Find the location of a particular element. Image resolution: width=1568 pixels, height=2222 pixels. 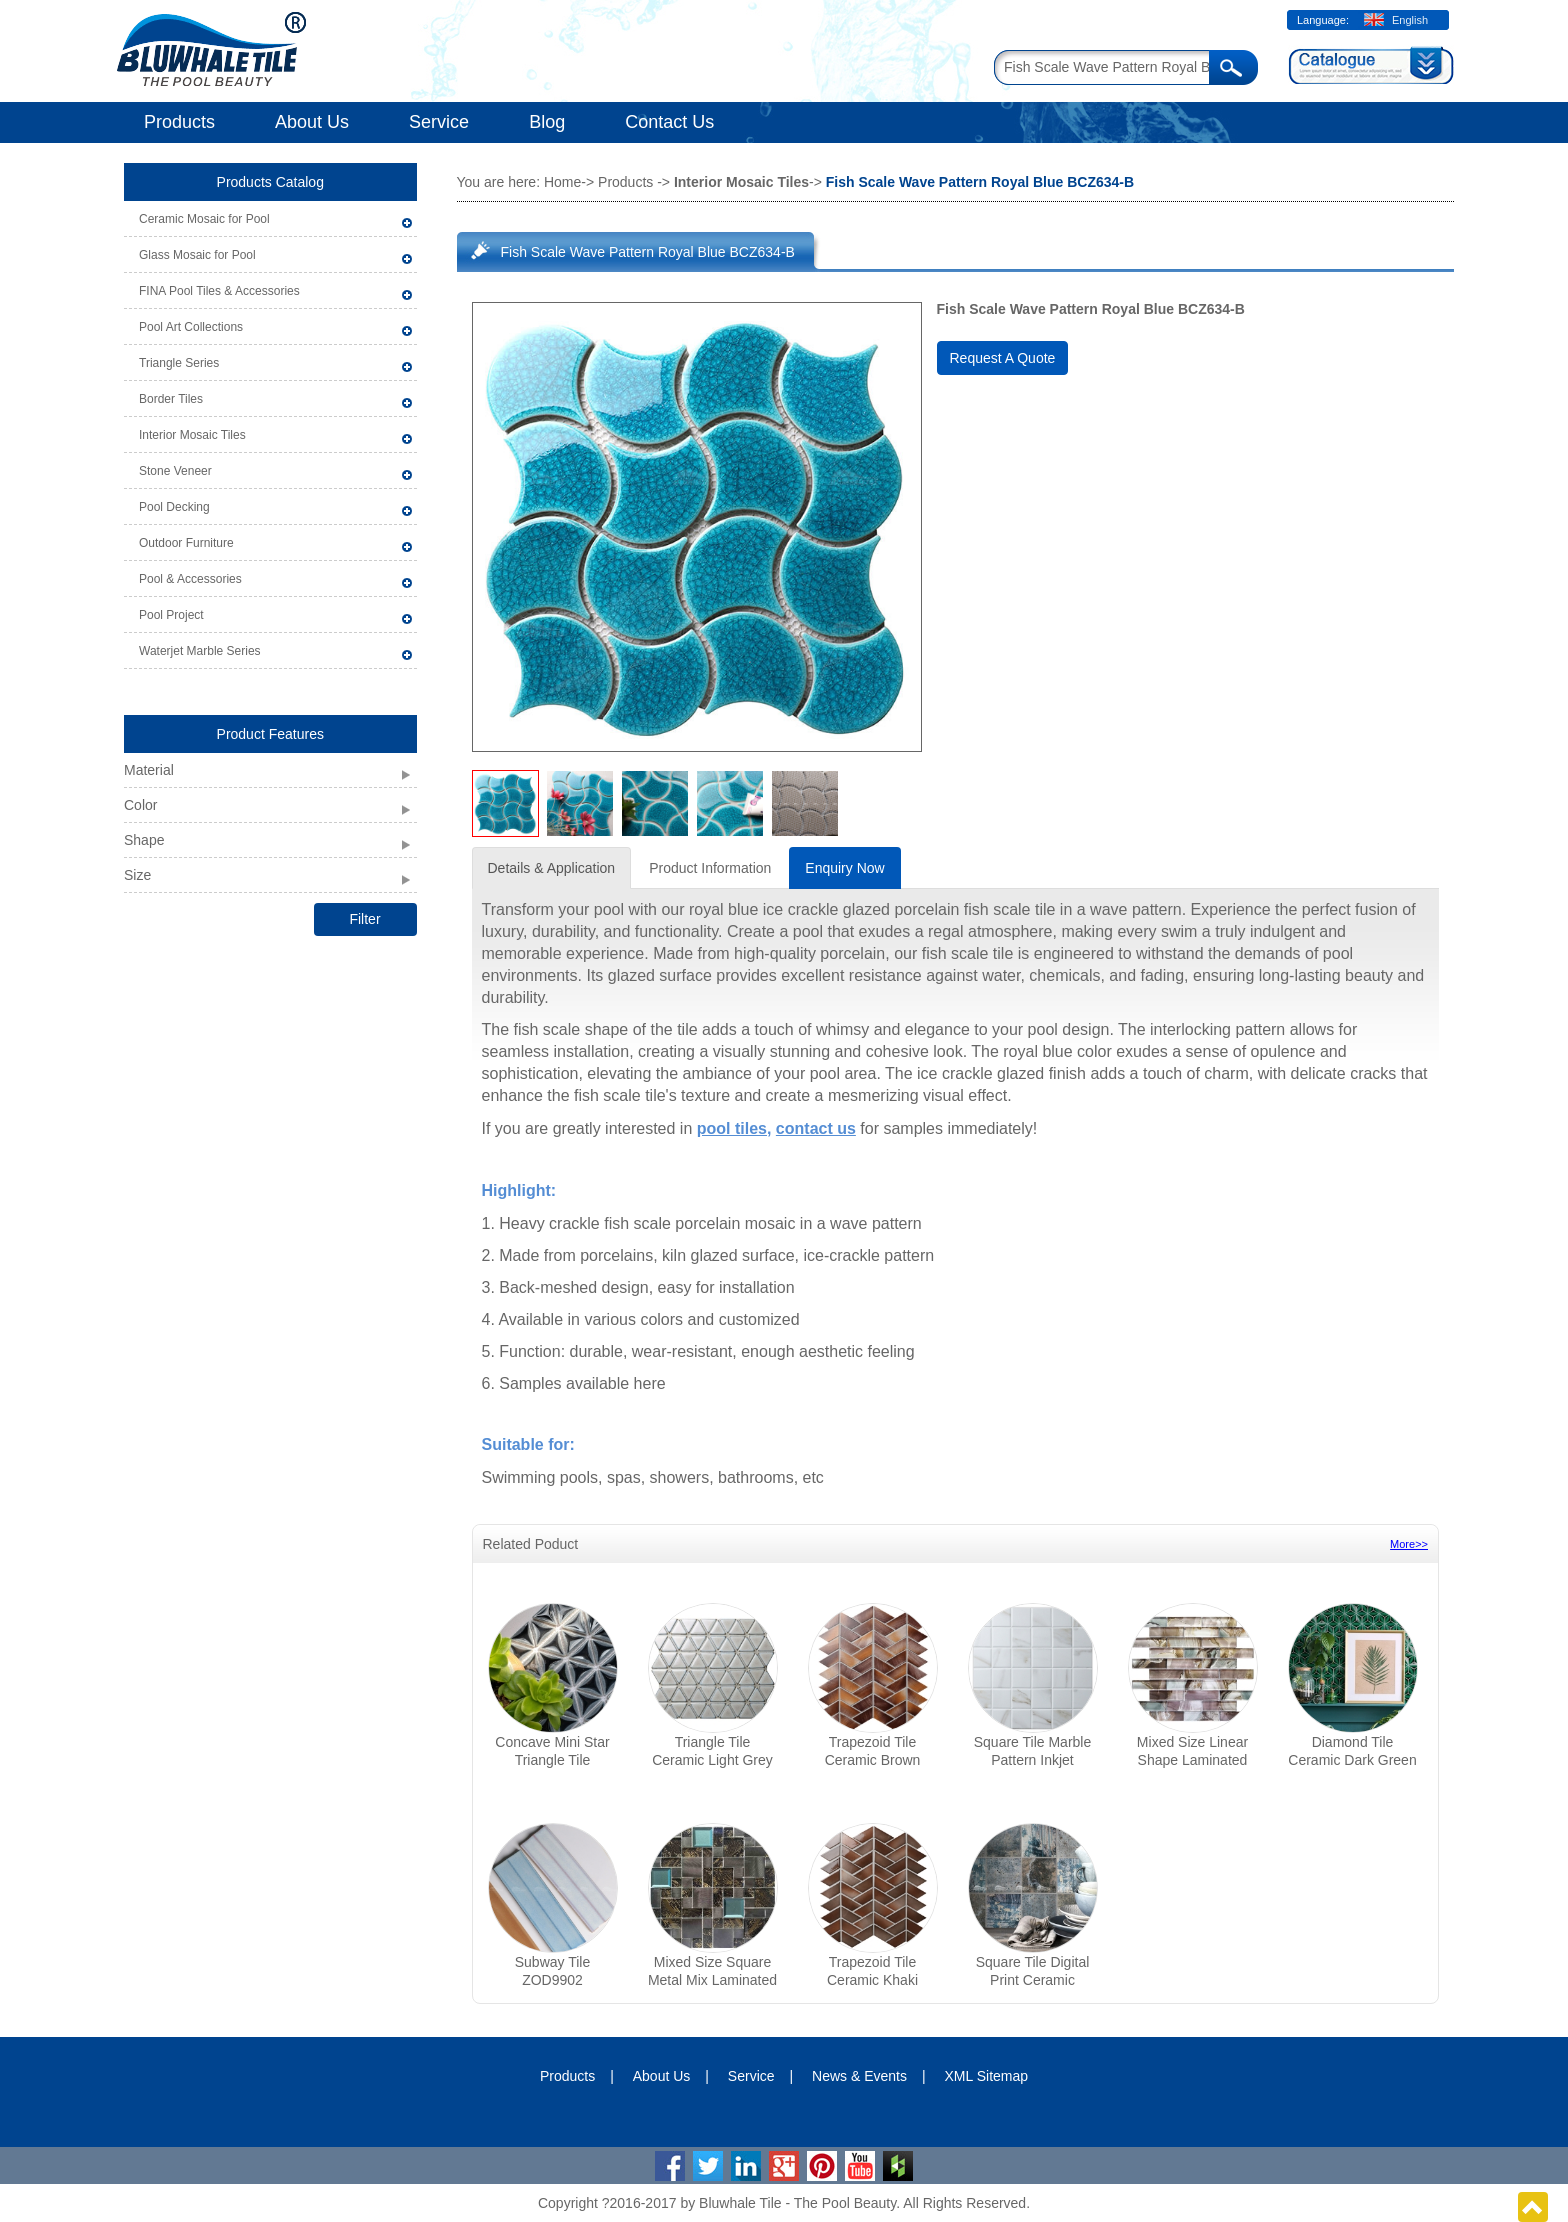

Contact Us is located at coordinates (669, 122).